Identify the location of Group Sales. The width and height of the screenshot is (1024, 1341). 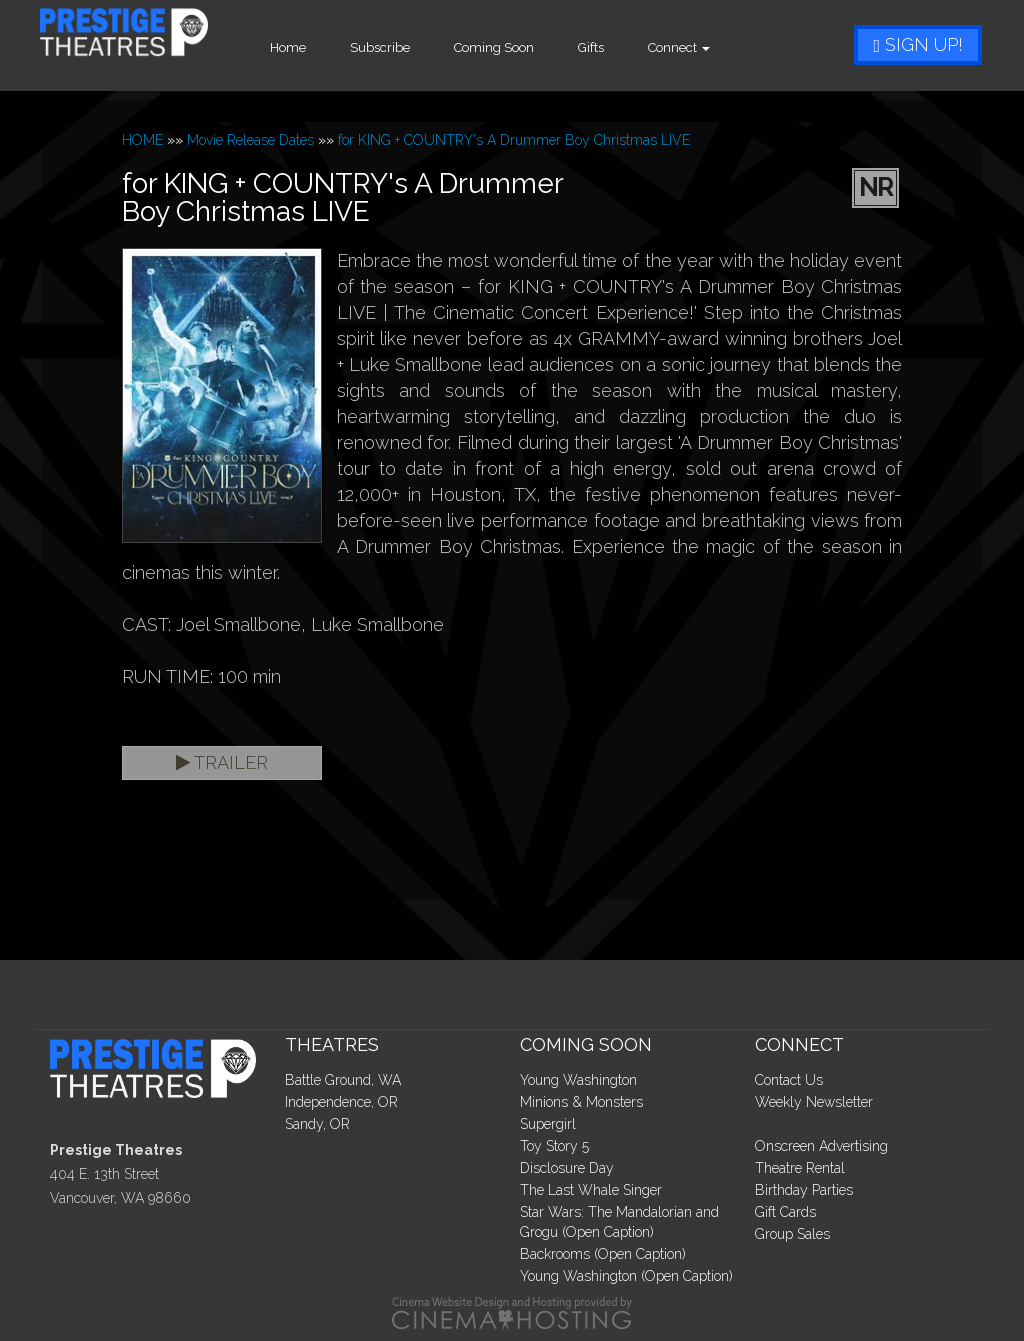
(792, 1234).